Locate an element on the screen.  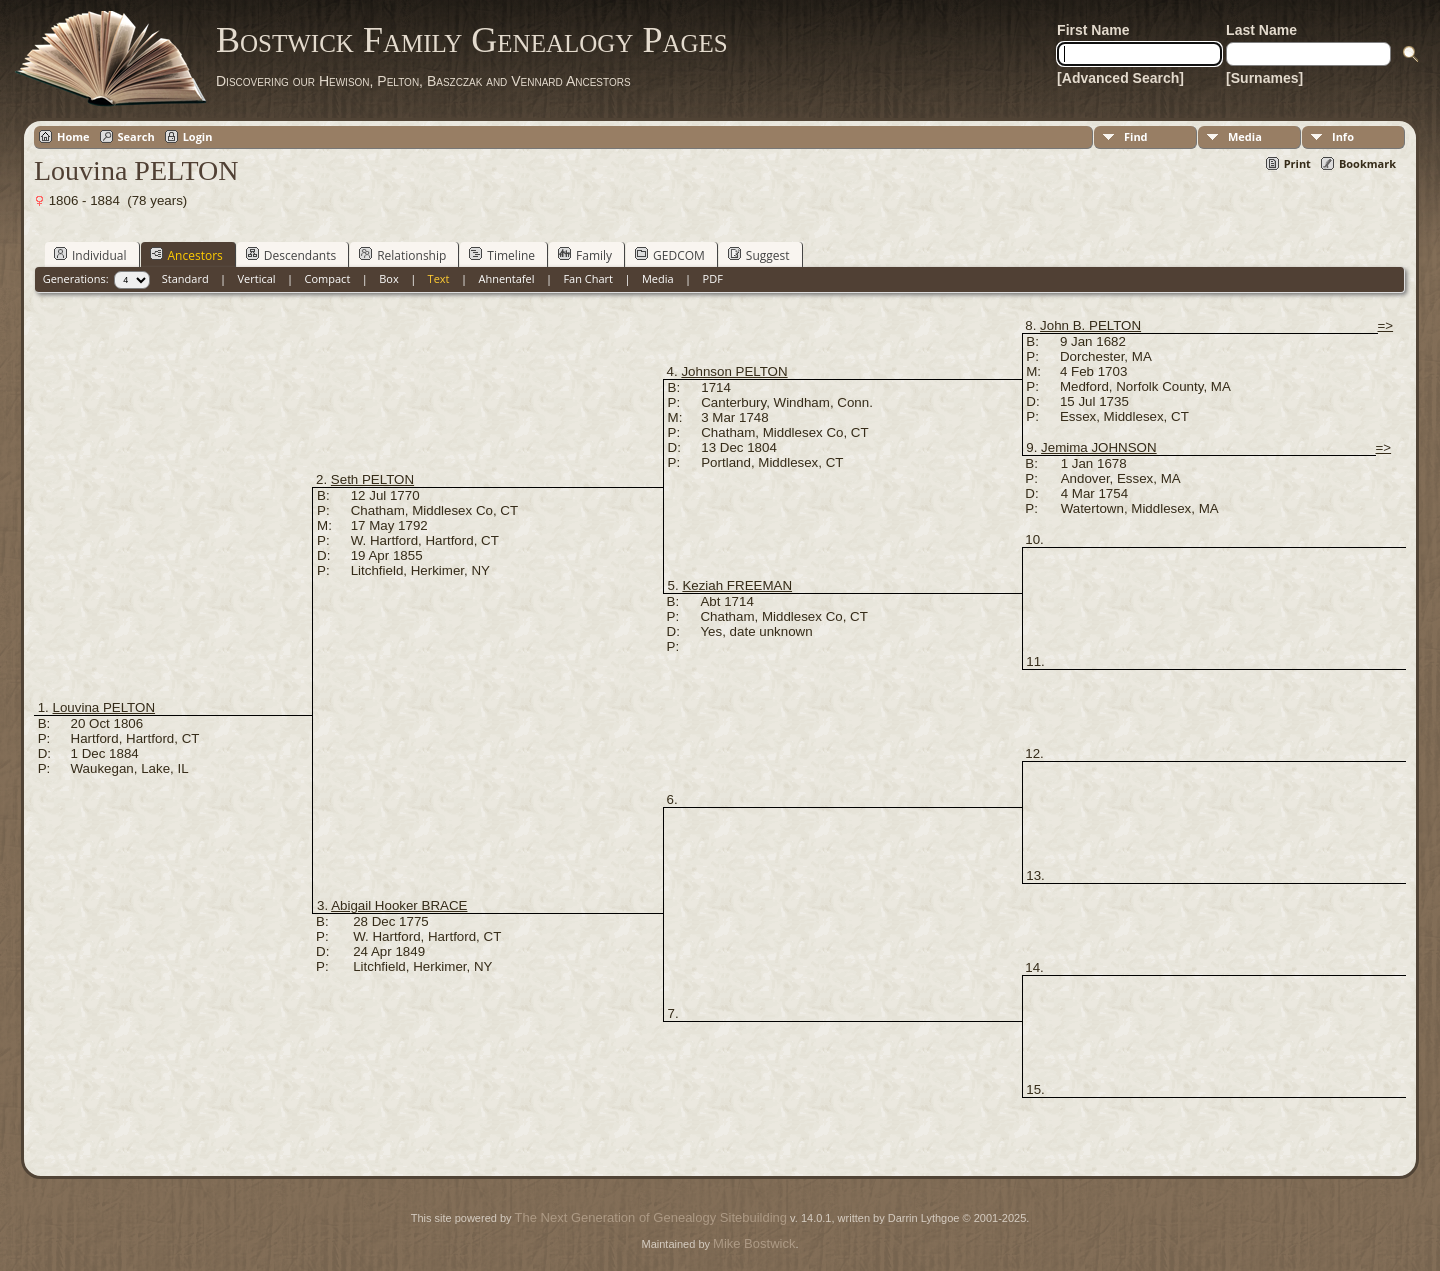
Timeline is located at coordinates (502, 255).